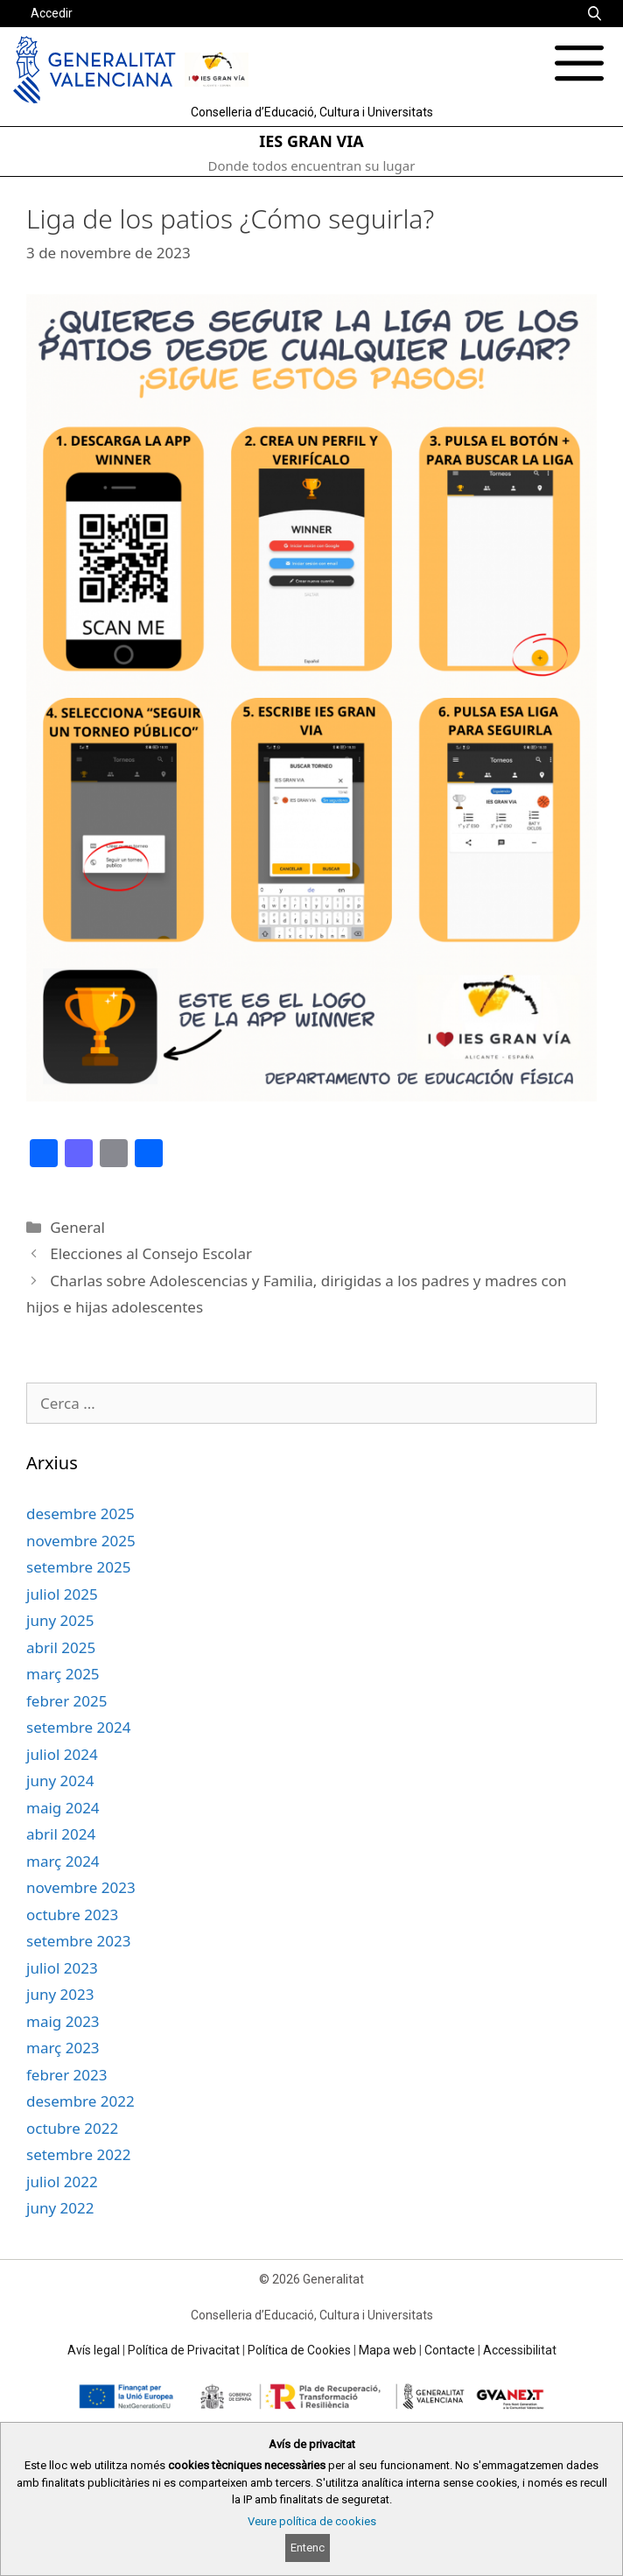 This screenshot has width=623, height=2576. What do you see at coordinates (67, 2075) in the screenshot?
I see `febrer 2023` at bounding box center [67, 2075].